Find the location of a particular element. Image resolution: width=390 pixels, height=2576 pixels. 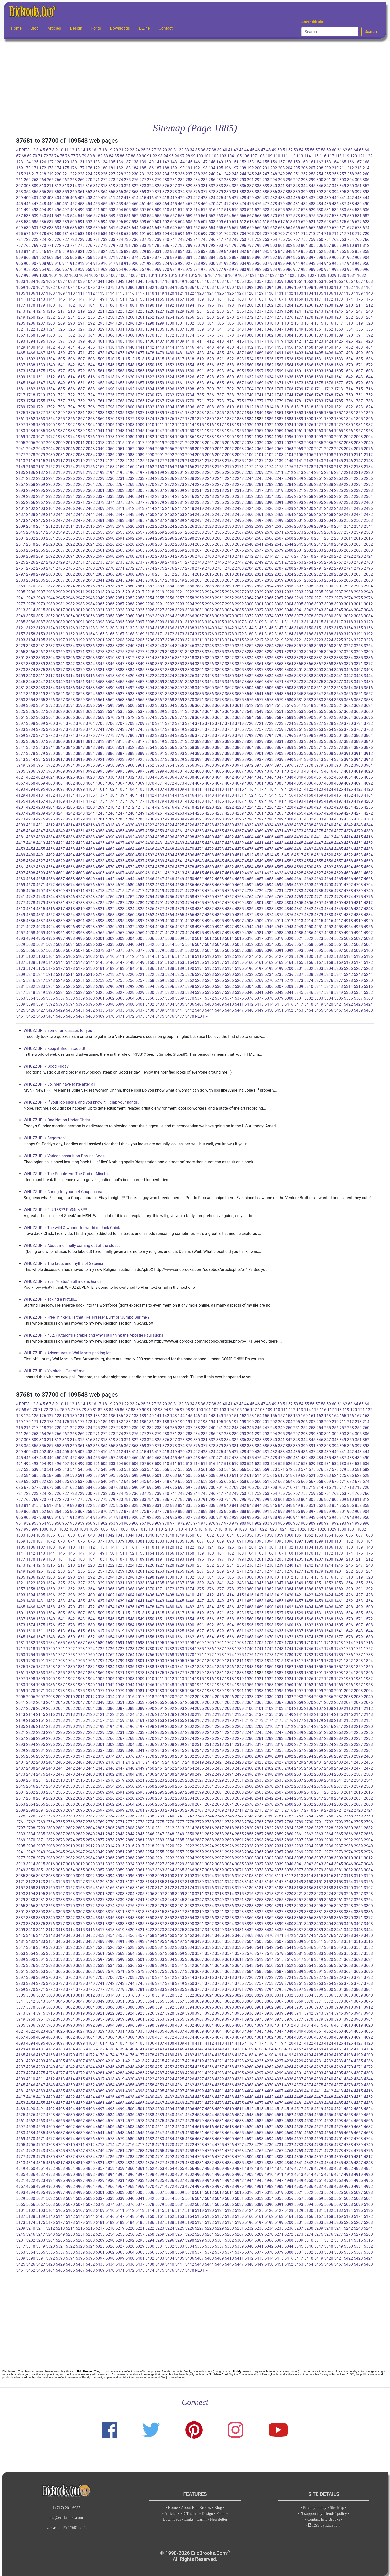

3511 is located at coordinates (318, 687).